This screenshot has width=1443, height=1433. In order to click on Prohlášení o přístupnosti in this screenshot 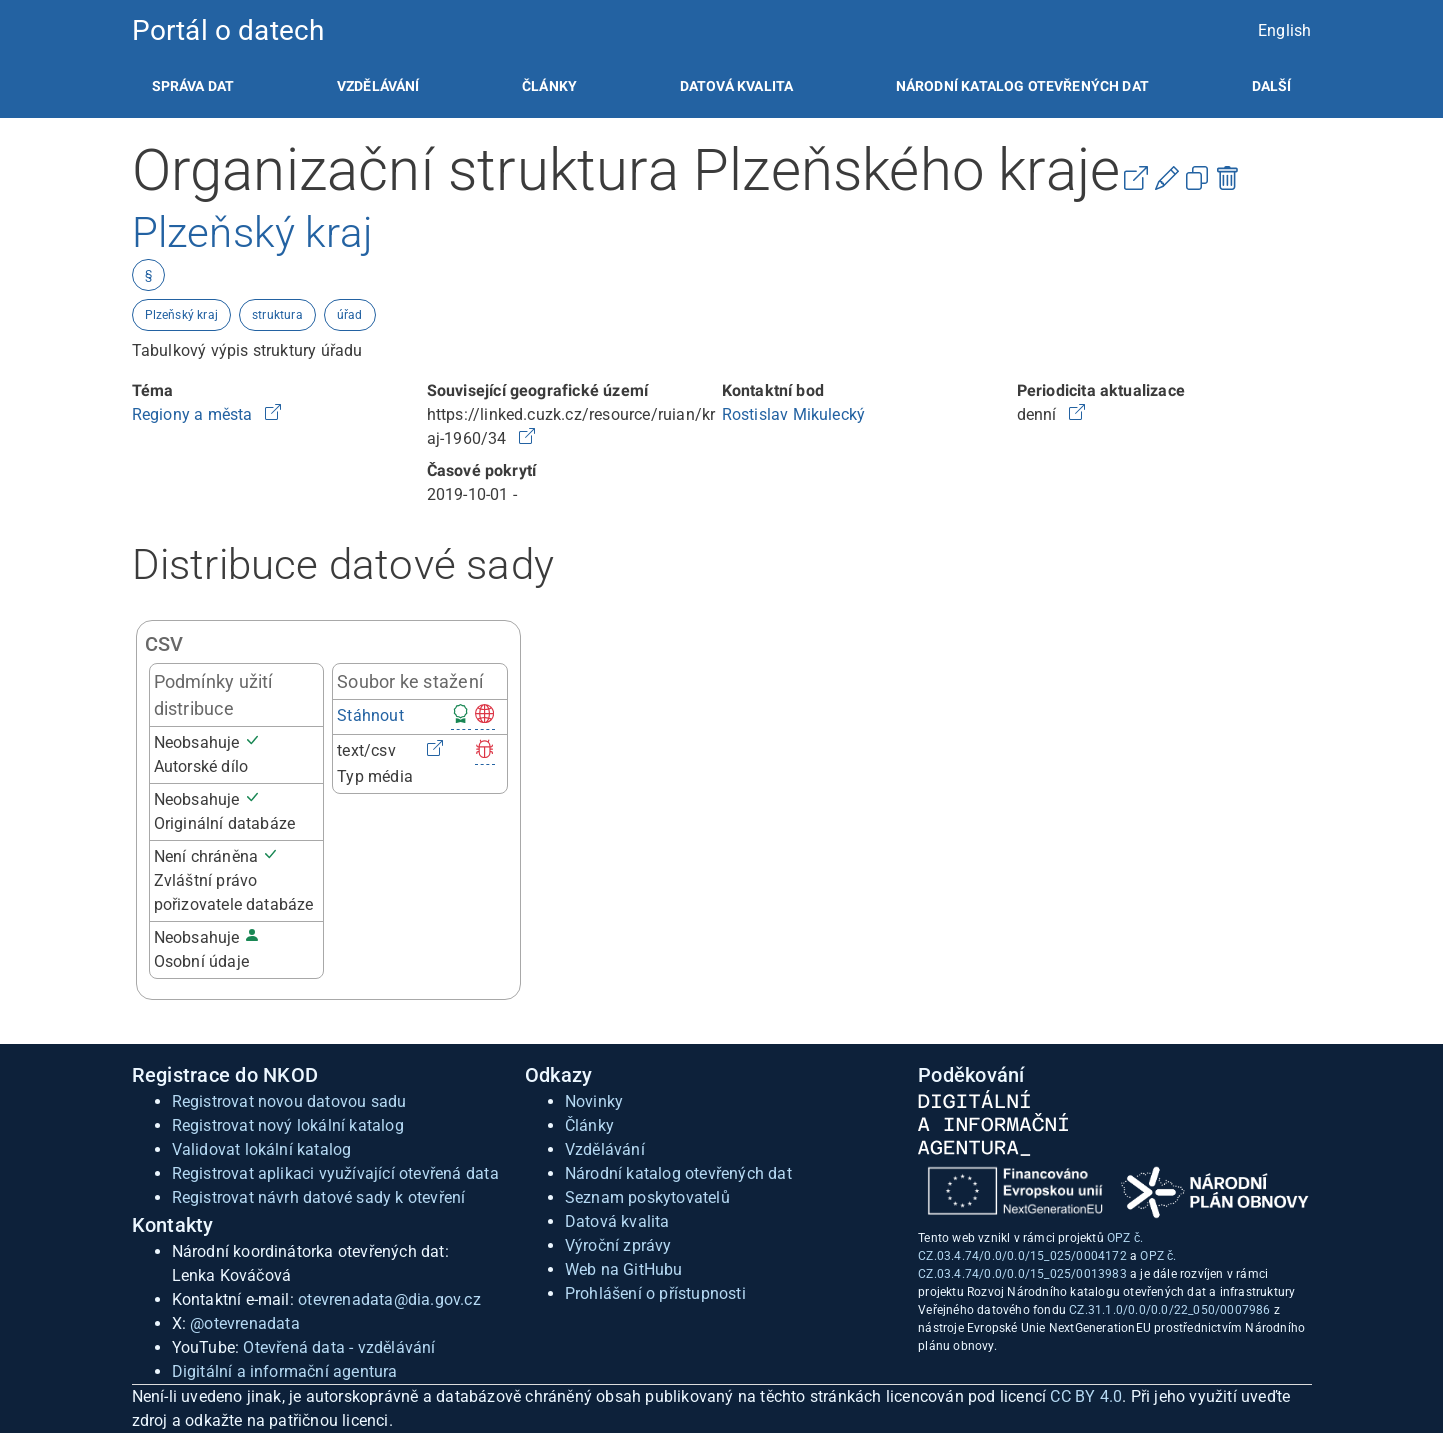, I will do `click(655, 1293)`.